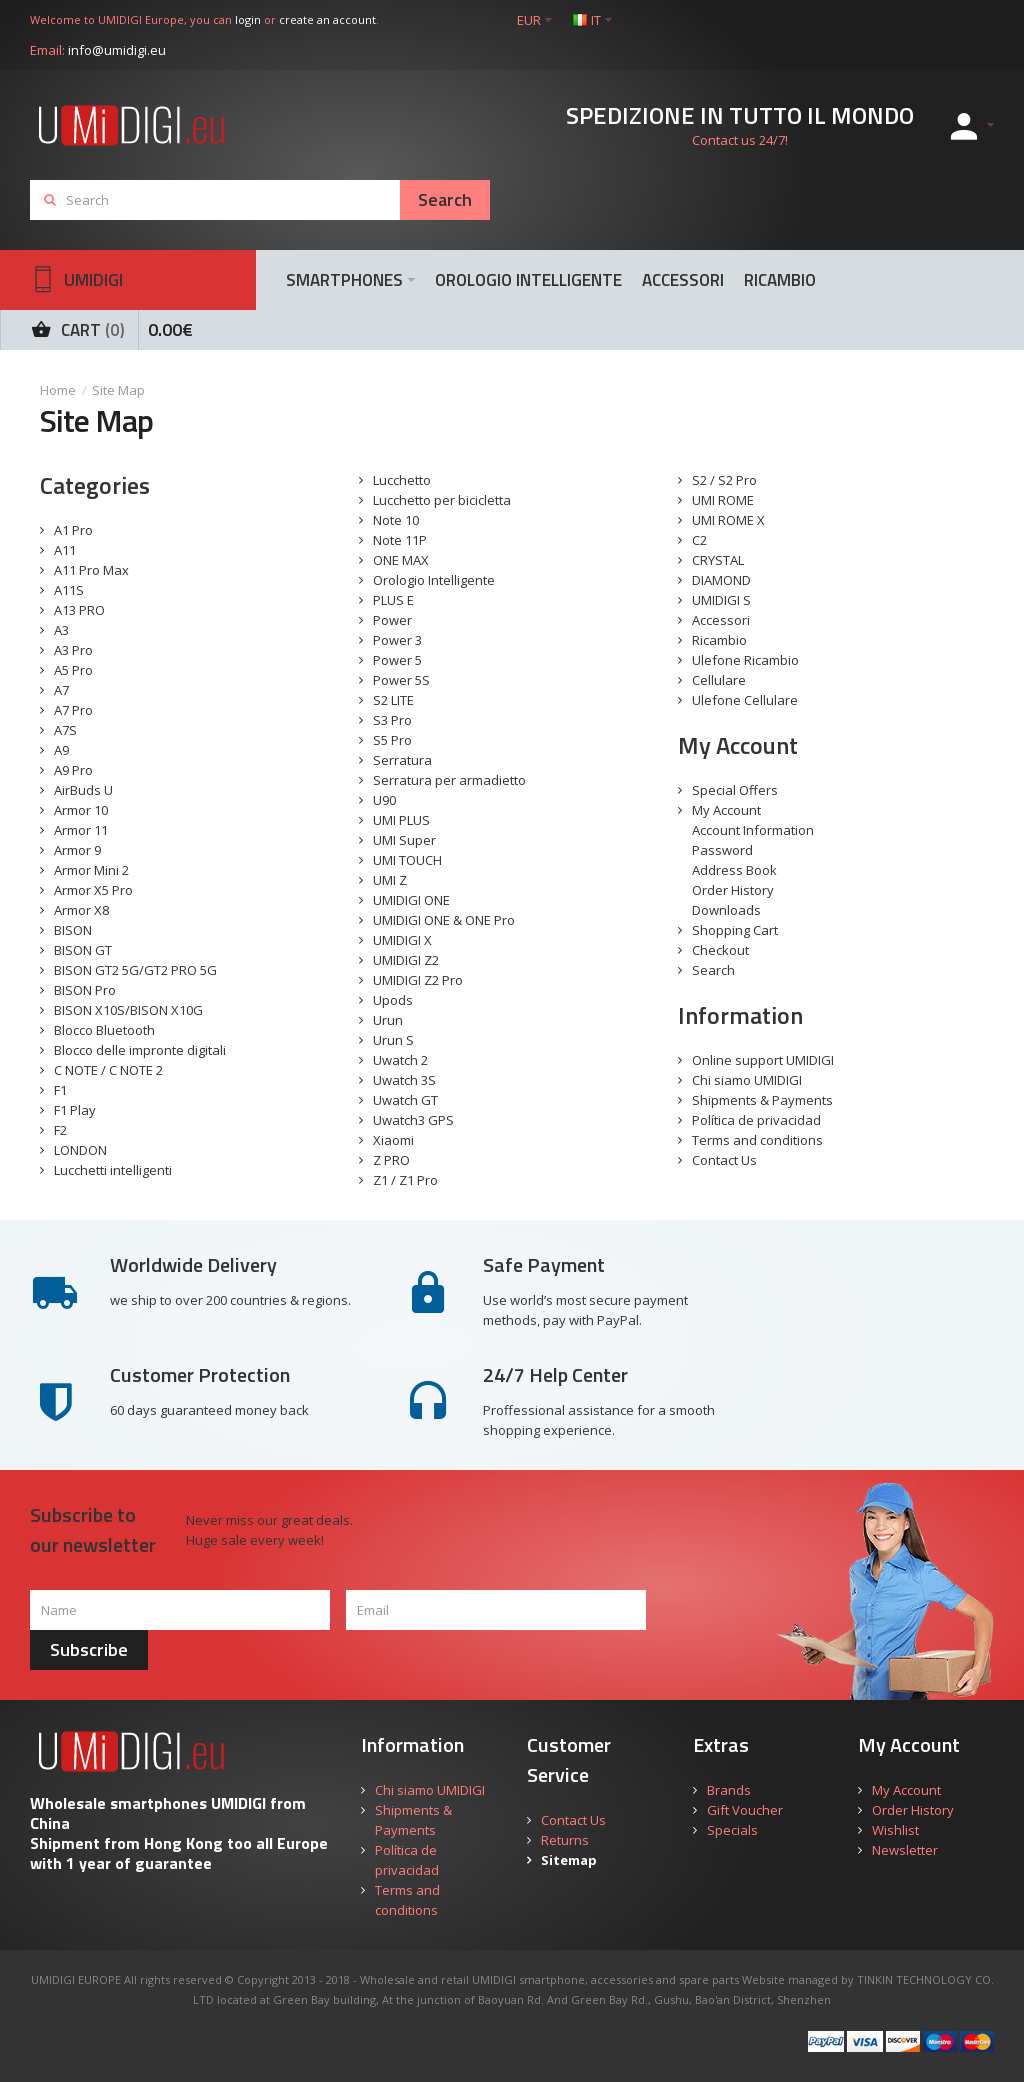 This screenshot has width=1024, height=2082. What do you see at coordinates (61, 630) in the screenshot?
I see `A3` at bounding box center [61, 630].